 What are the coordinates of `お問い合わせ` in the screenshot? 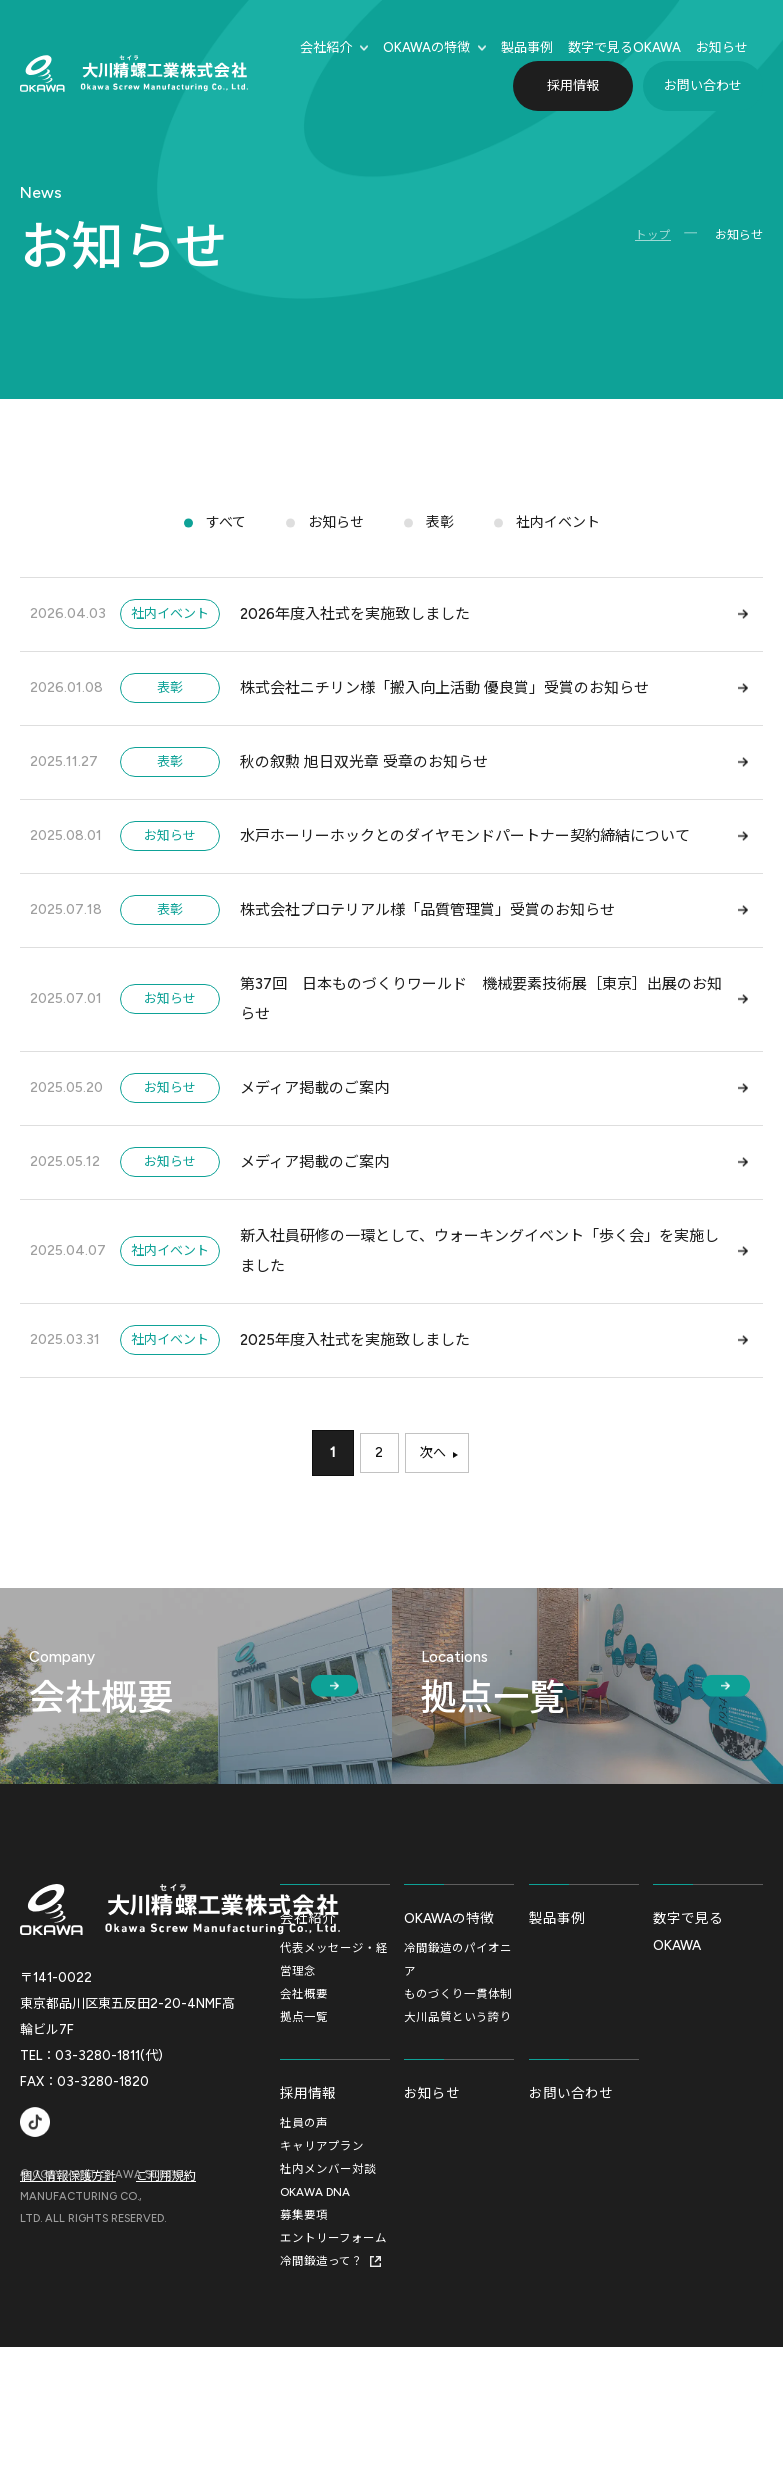 It's located at (703, 85).